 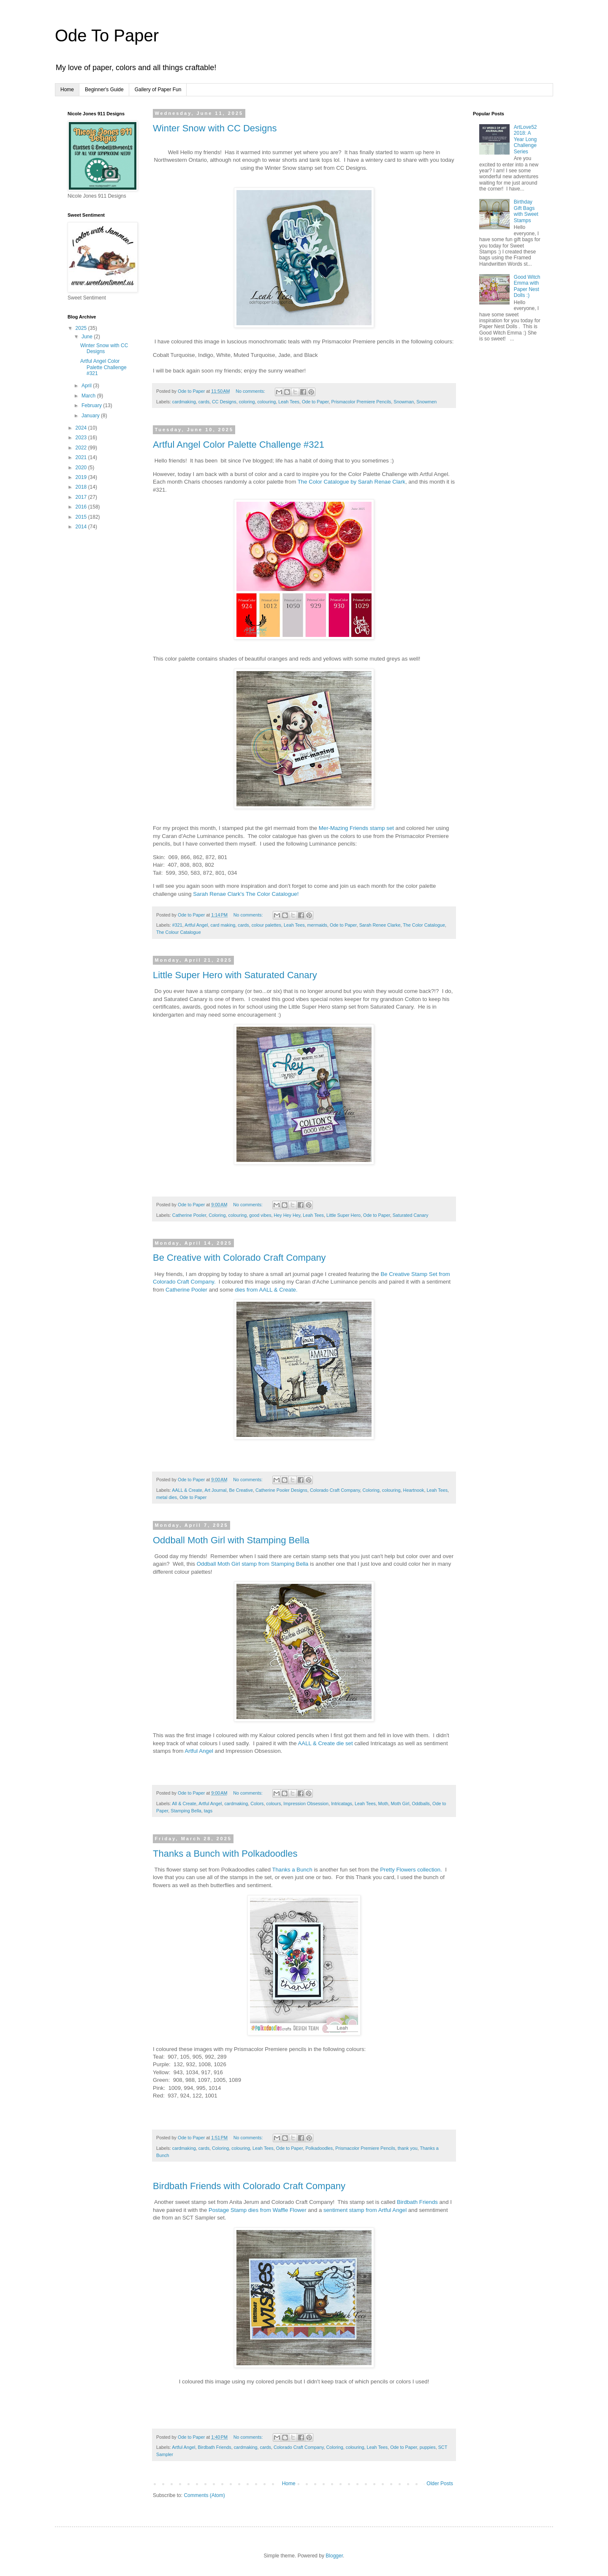 I want to click on 2025, so click(x=82, y=328).